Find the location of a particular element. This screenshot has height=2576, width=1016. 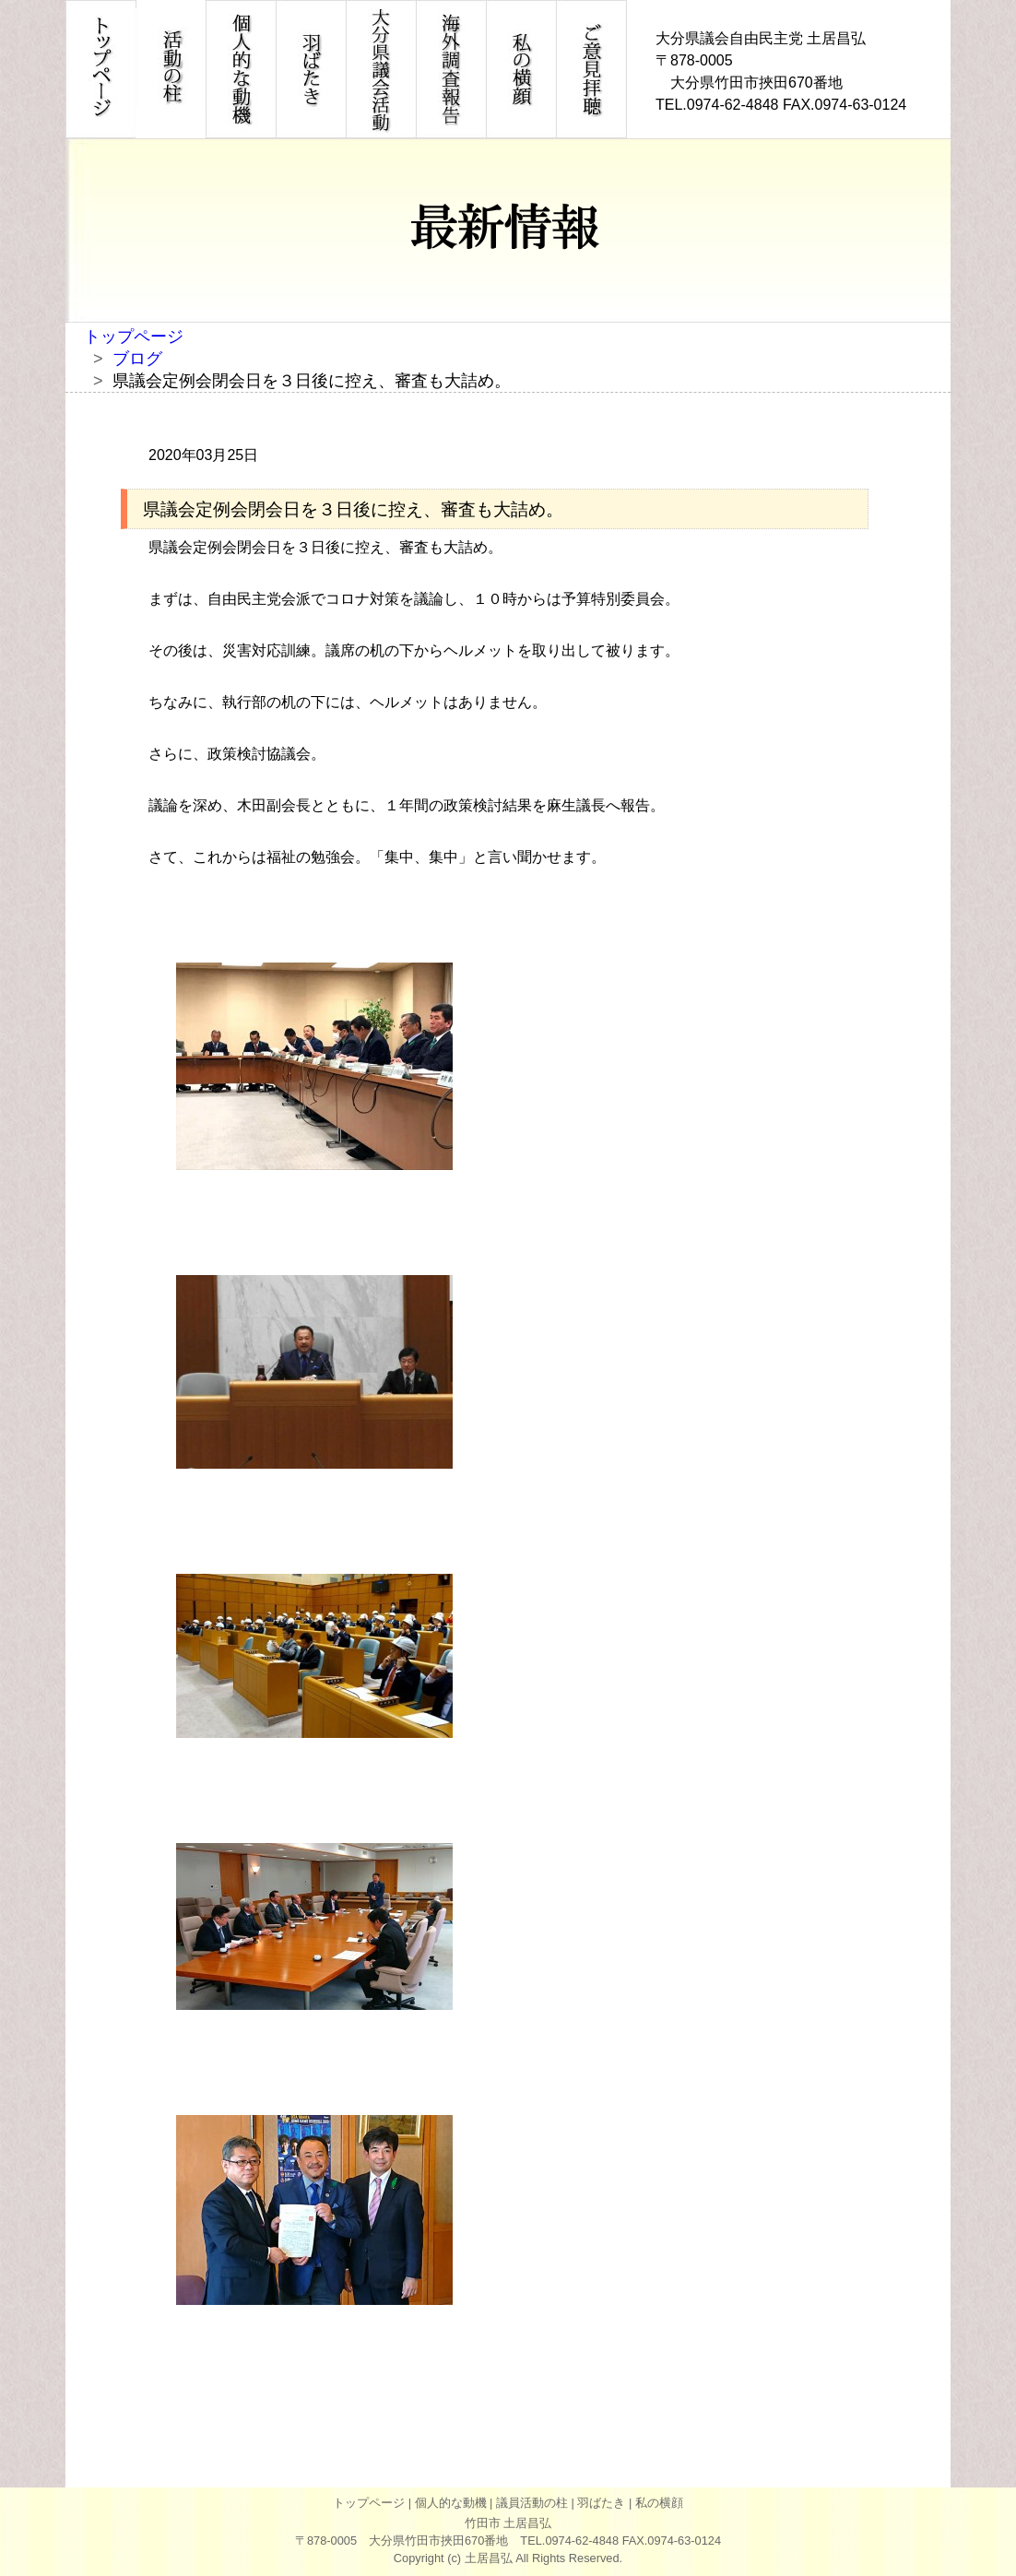

個人的な動機 is located at coordinates (451, 2503).